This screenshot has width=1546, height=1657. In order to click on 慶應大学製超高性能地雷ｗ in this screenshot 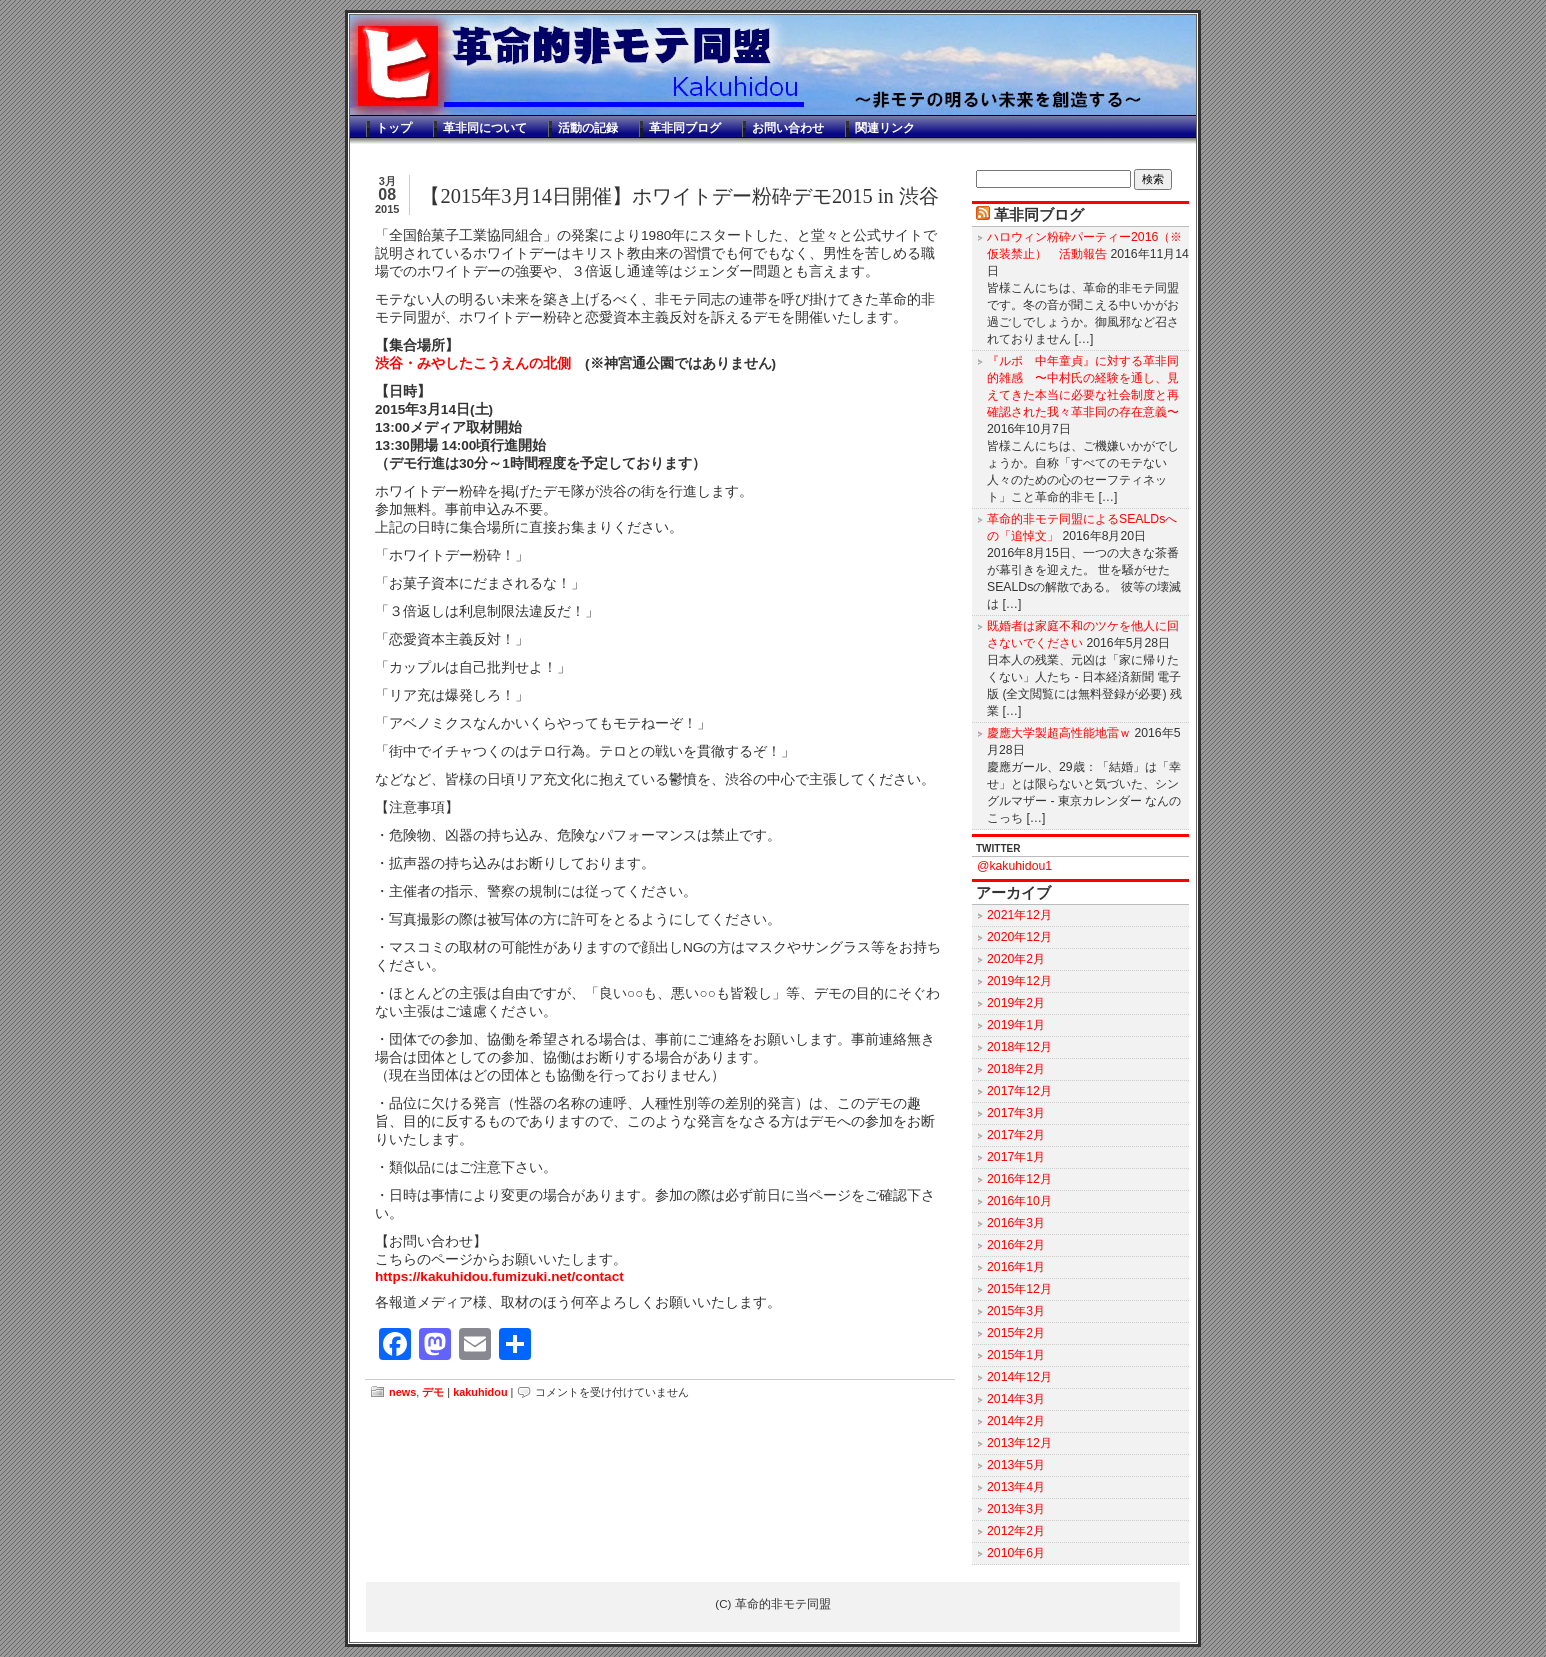, I will do `click(1059, 733)`.